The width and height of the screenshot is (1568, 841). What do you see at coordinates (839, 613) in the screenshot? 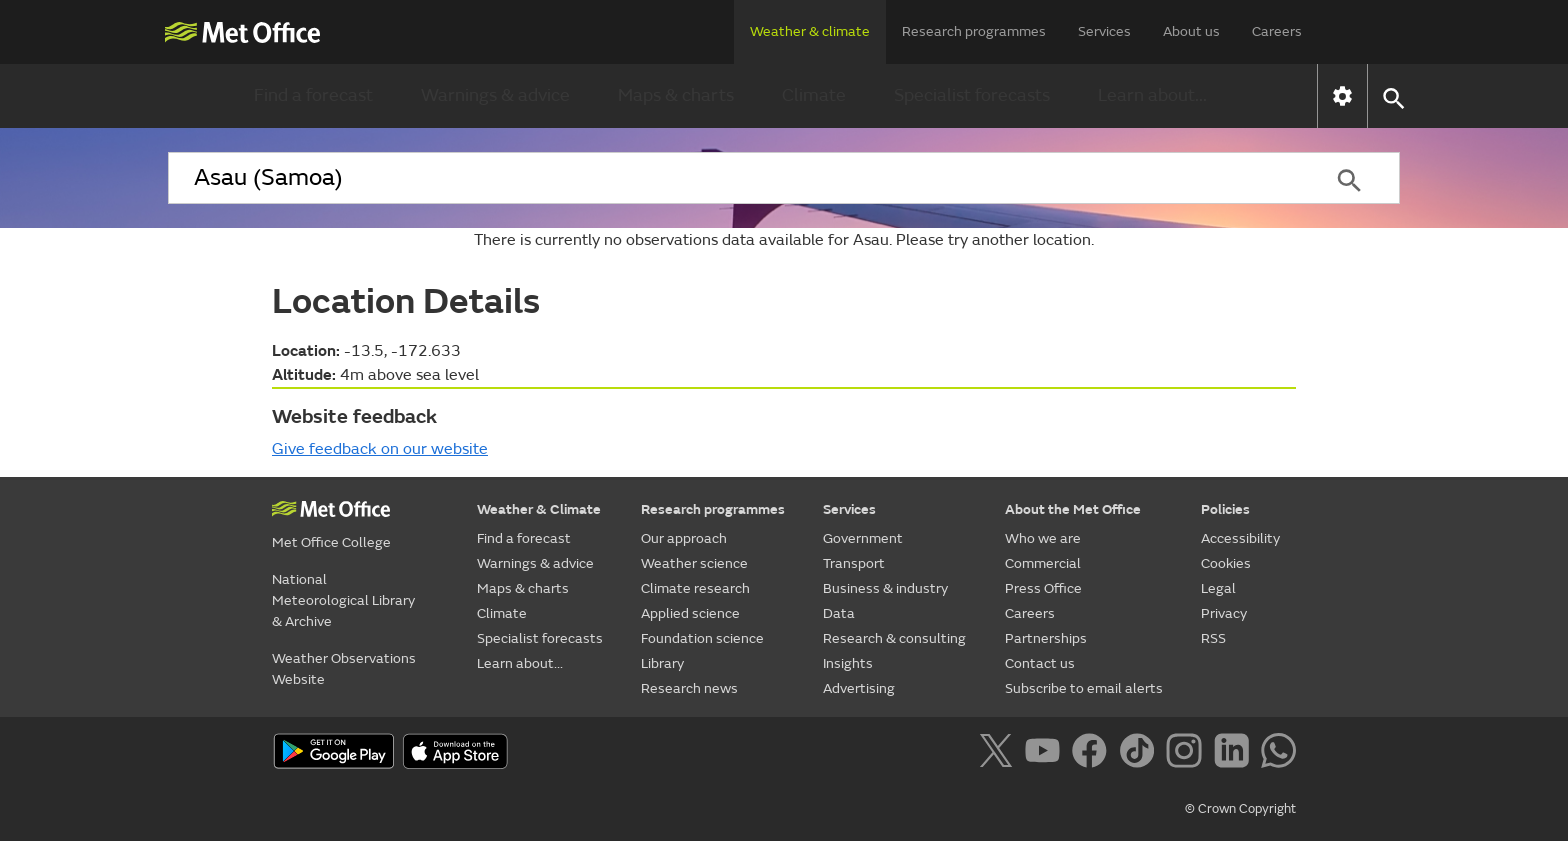
I see `Data` at bounding box center [839, 613].